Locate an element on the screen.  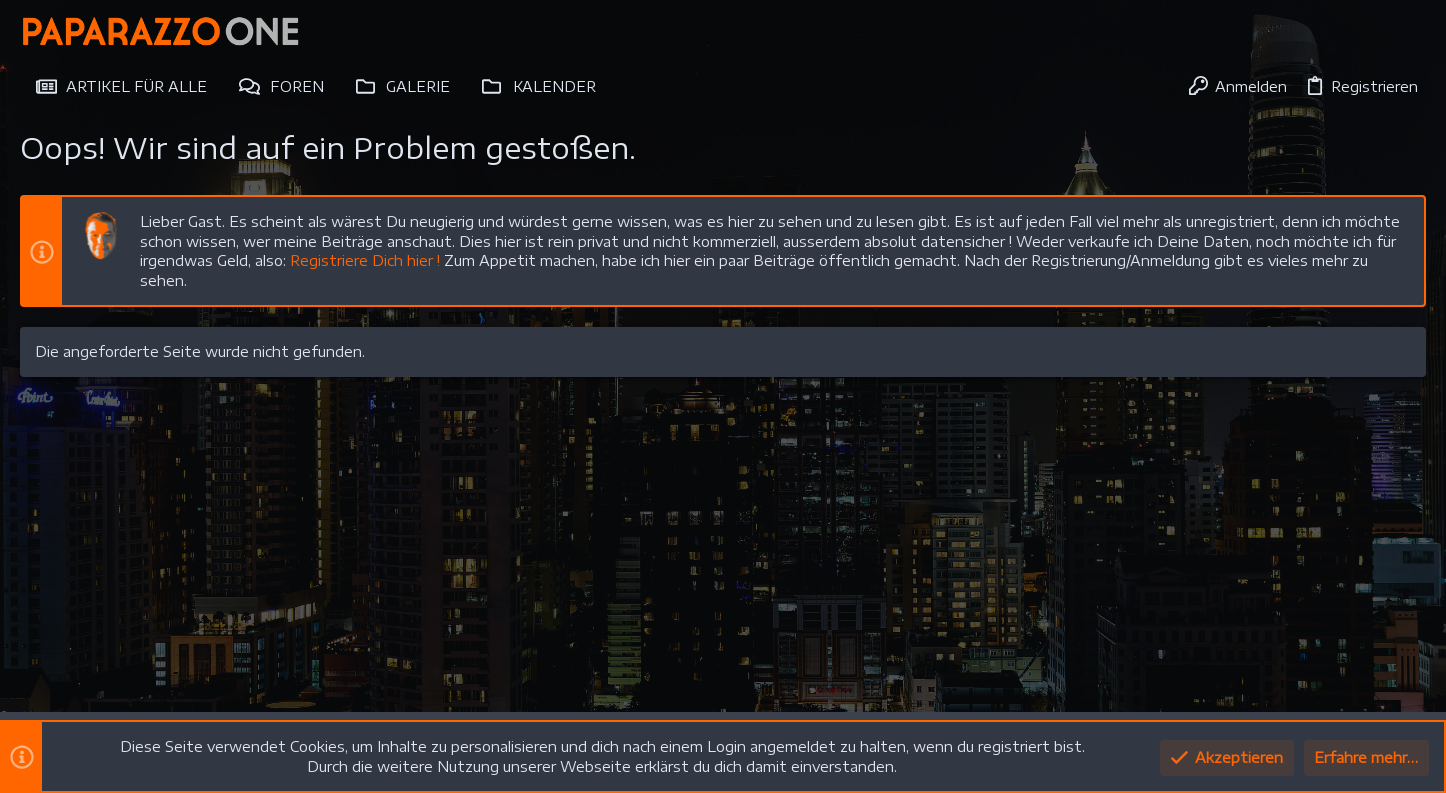
Registriere Dich hier ! is located at coordinates (365, 260).